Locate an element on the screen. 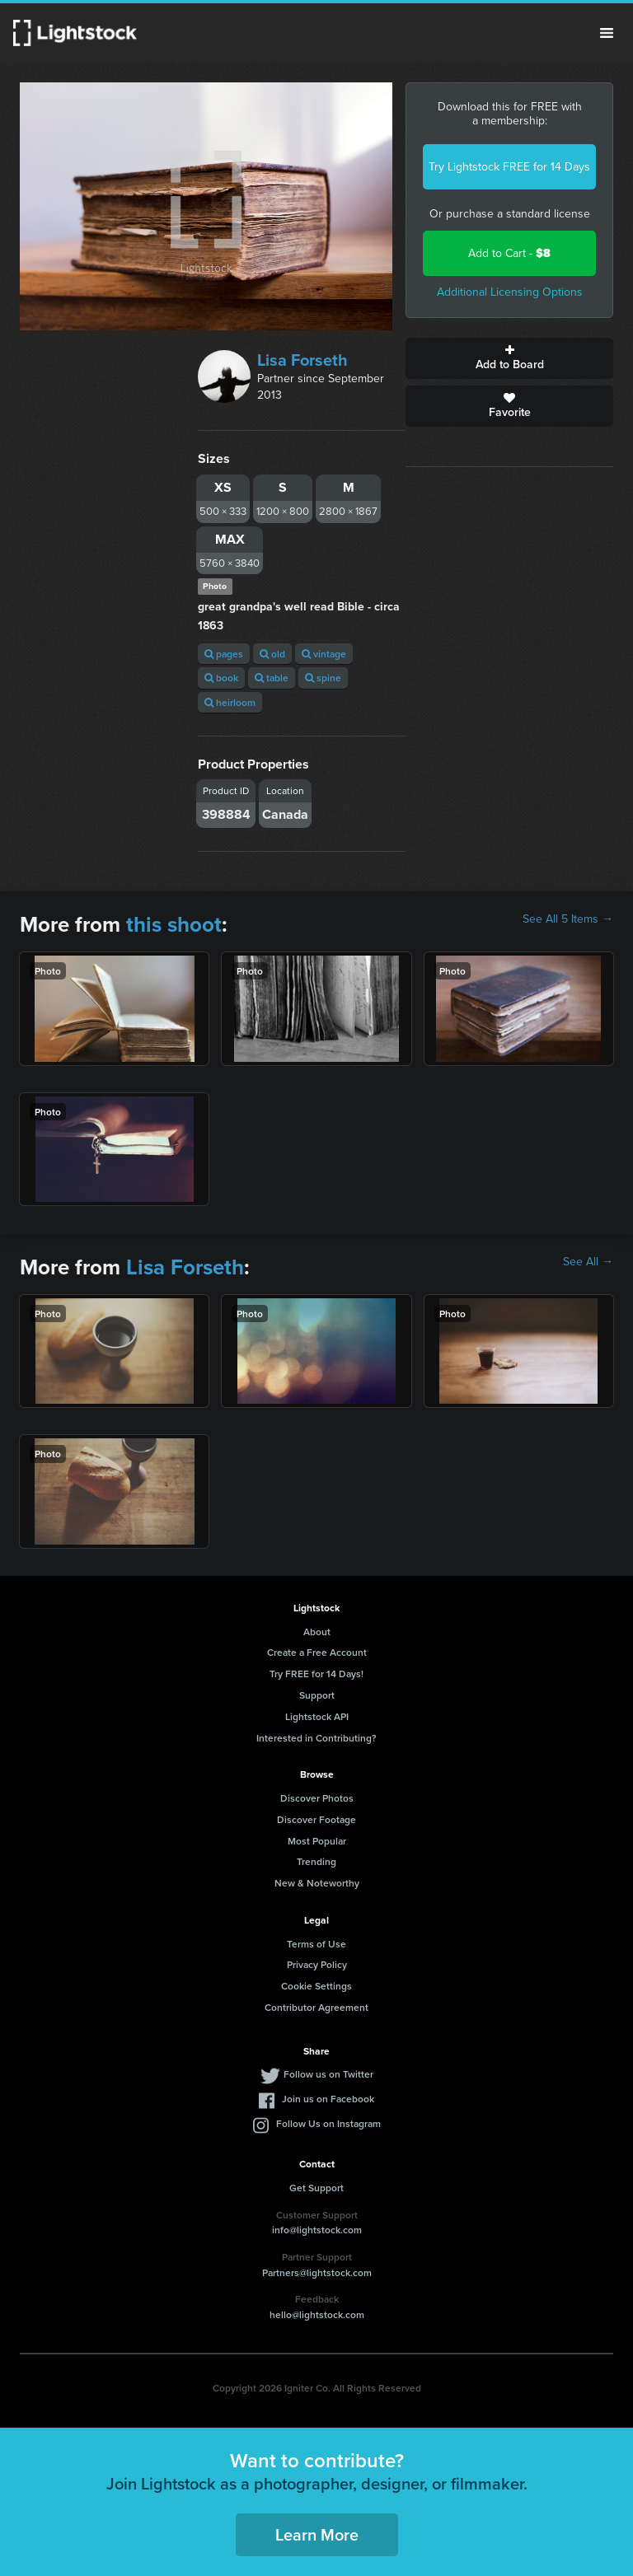  spine is located at coordinates (323, 678).